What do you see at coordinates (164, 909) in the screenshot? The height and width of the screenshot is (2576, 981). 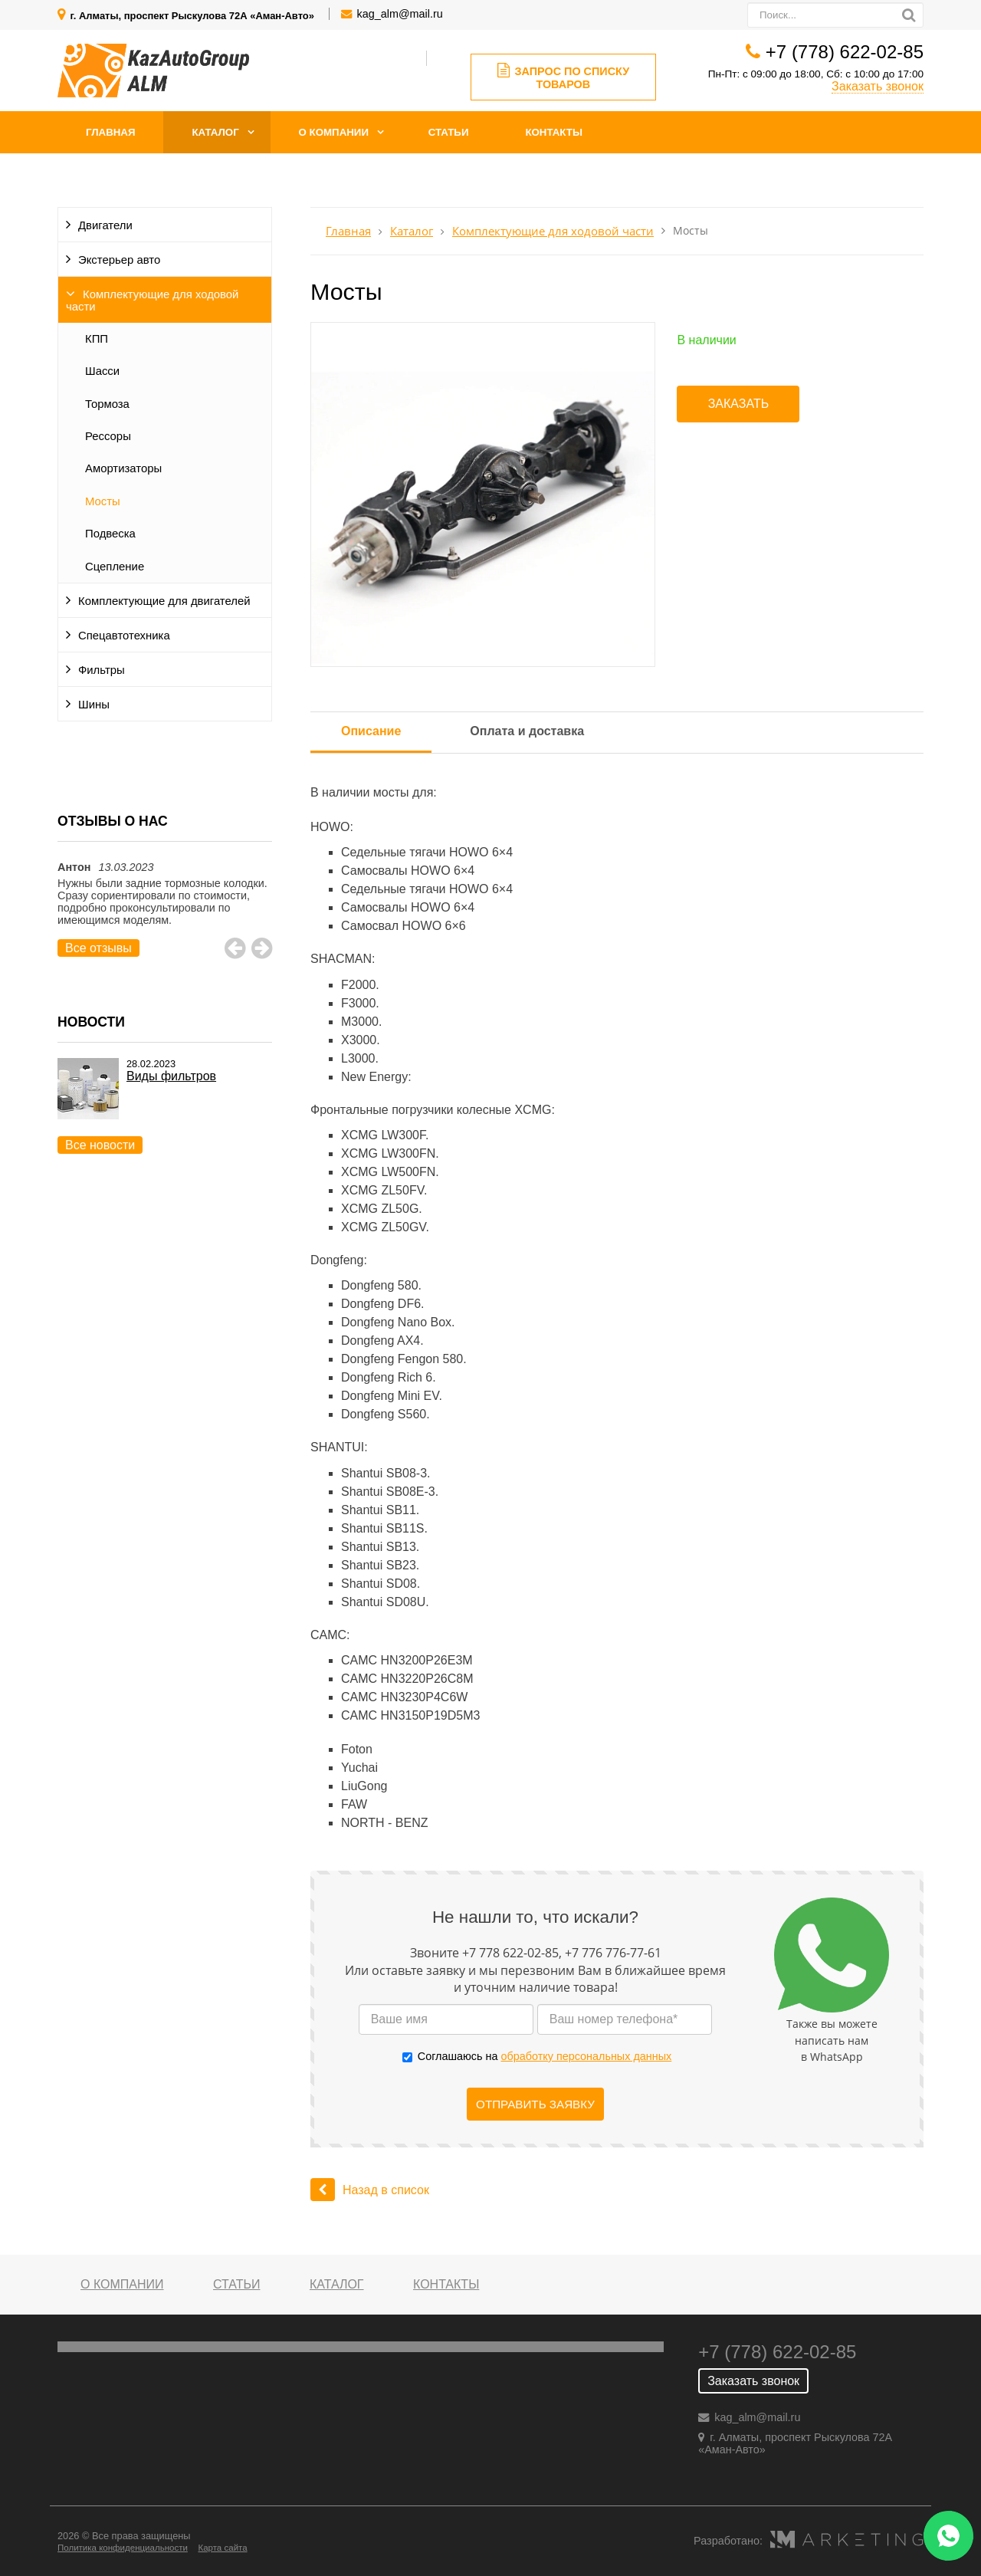 I see `[option]` at bounding box center [164, 909].